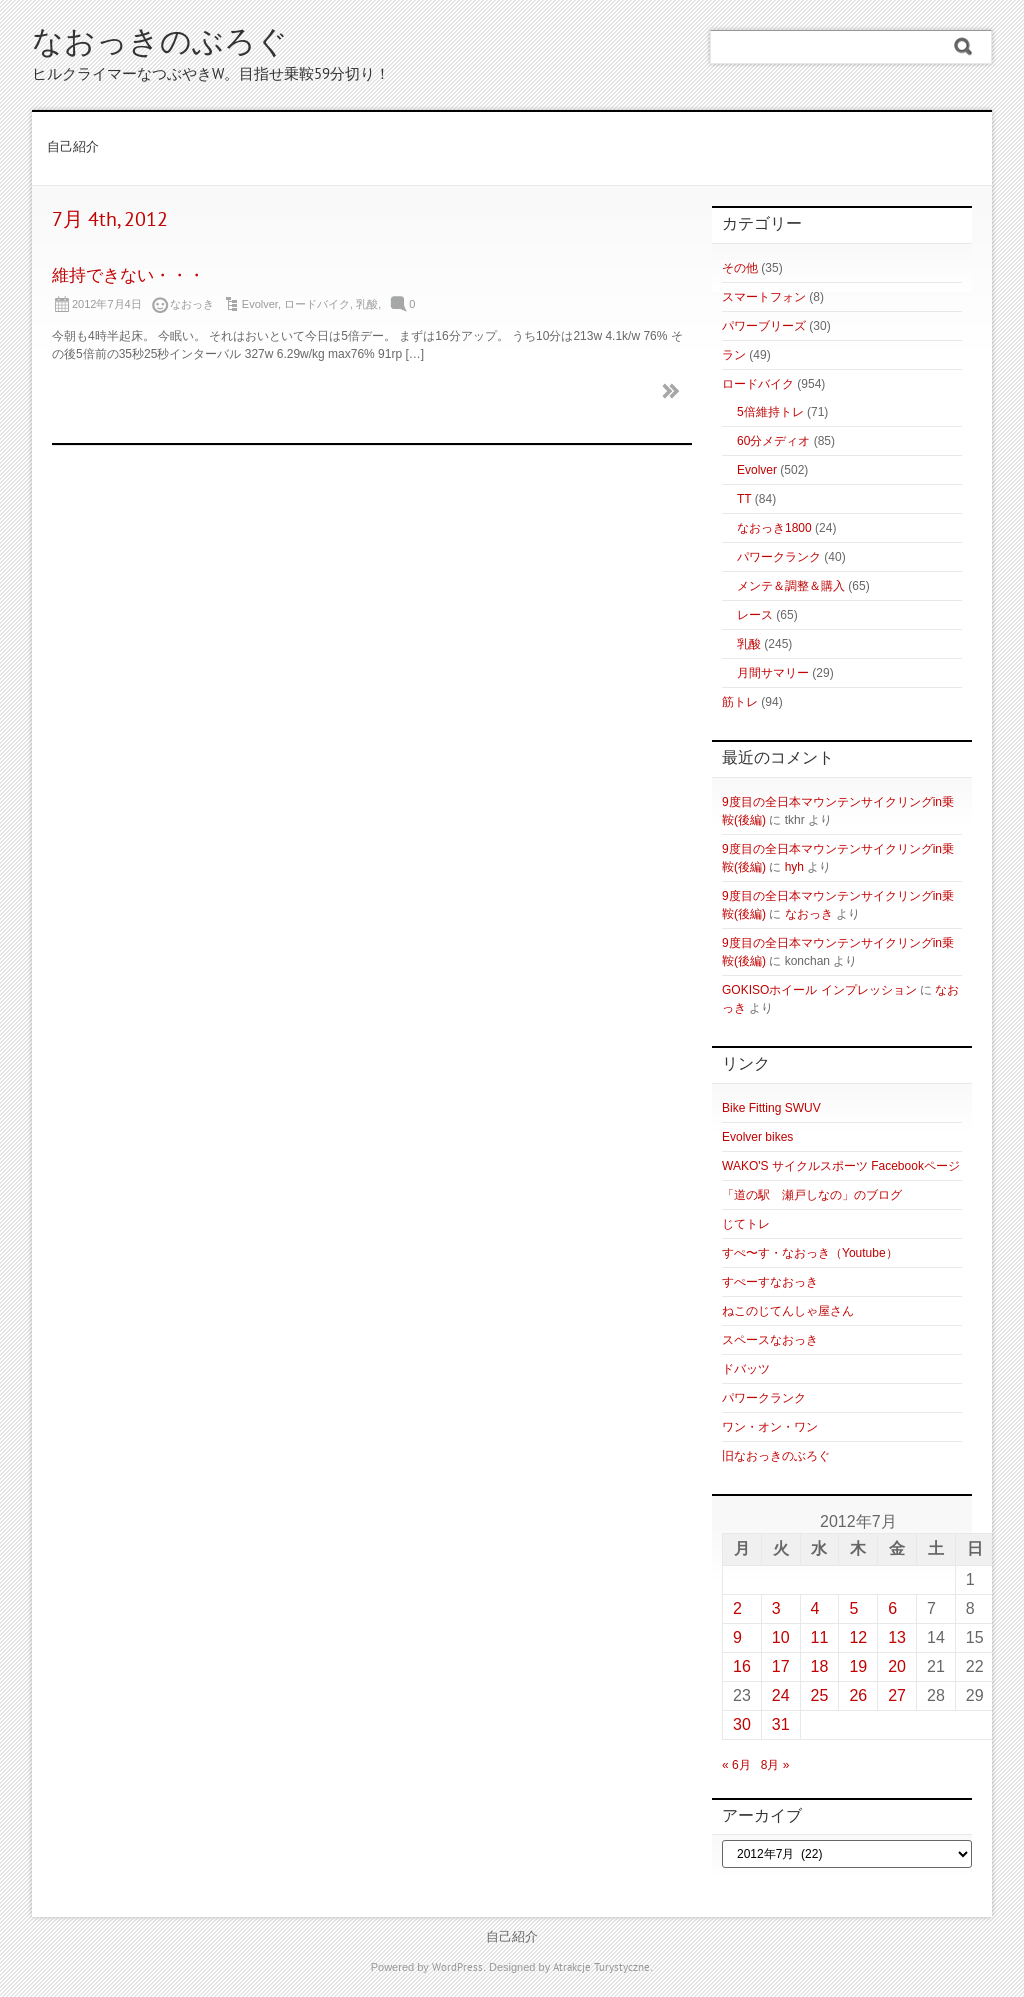 Image resolution: width=1024 pixels, height=1997 pixels. Describe the element at coordinates (773, 441) in the screenshot. I see `60分メディオ` at that location.